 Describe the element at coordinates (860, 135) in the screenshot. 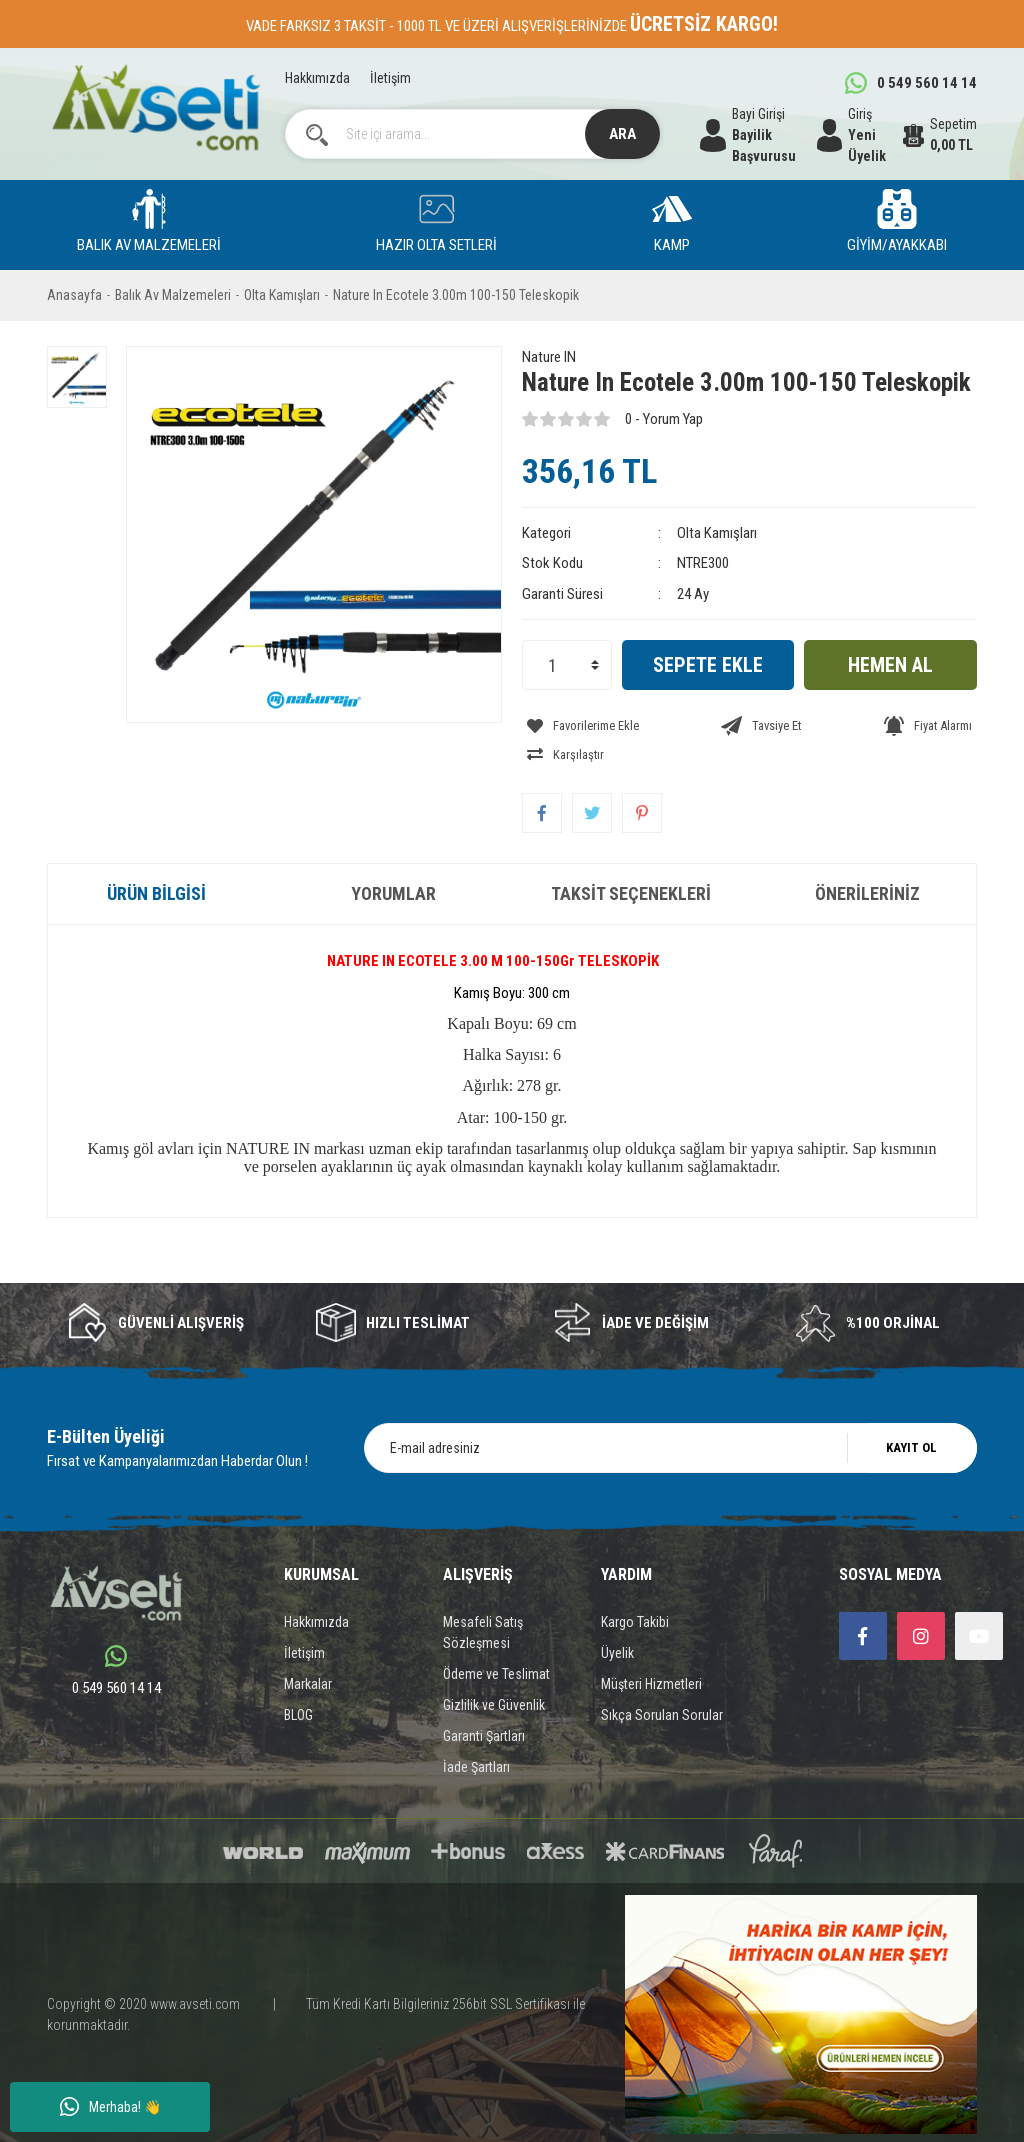

I see `[Member Login]` at that location.